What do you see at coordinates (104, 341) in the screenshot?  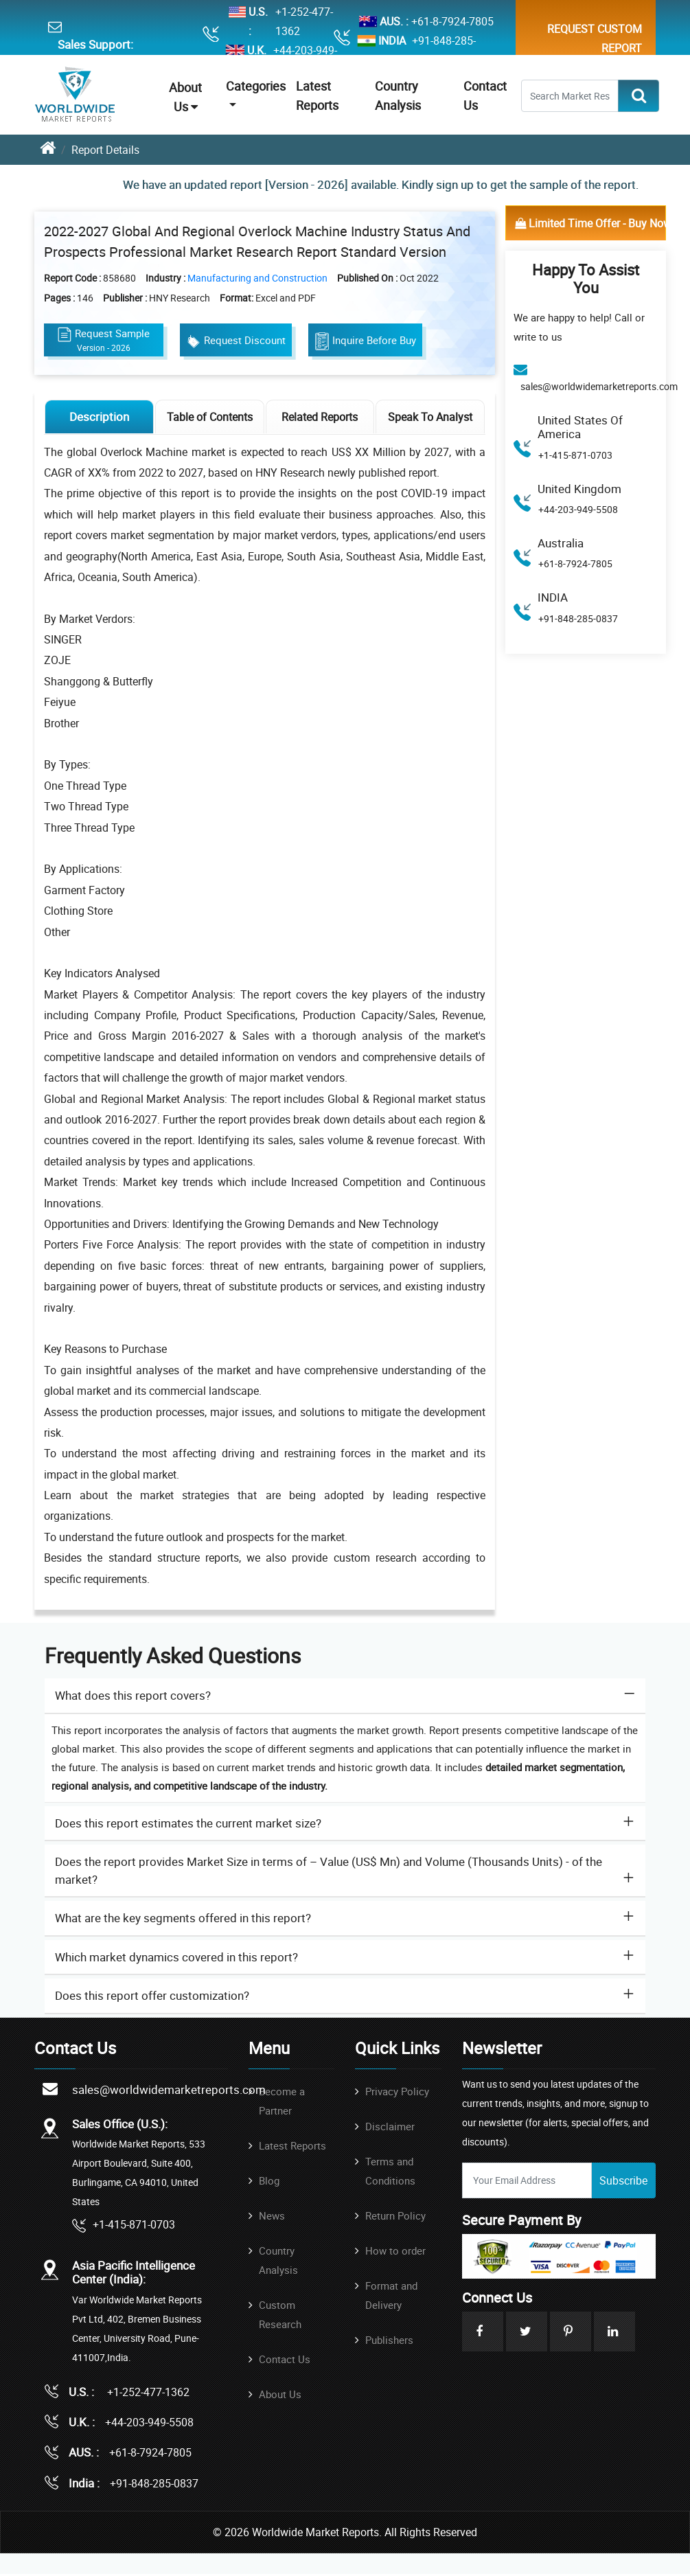 I see `Request Sample` at bounding box center [104, 341].